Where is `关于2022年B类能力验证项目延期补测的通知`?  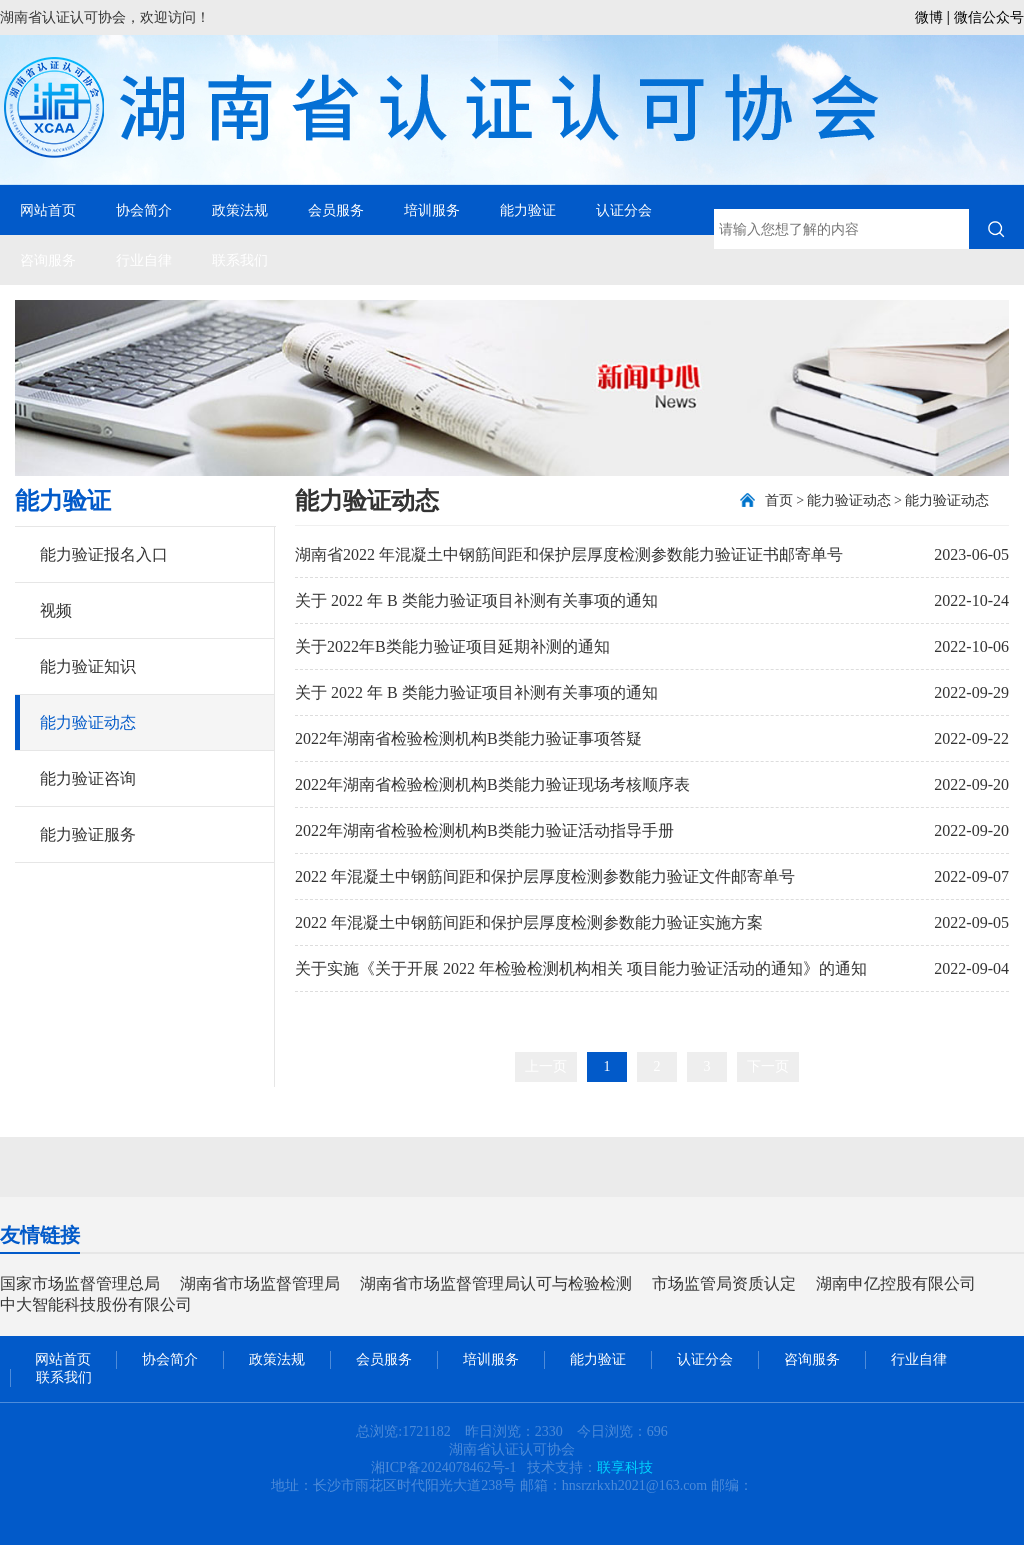
关于2022年B类能力验证项目延期补测的通知 is located at coordinates (452, 646).